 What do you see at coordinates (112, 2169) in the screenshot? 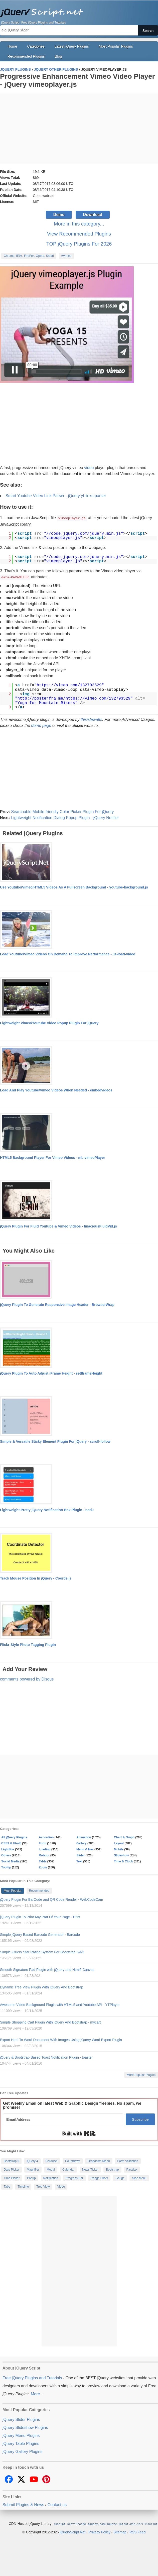
I see `Bootstrap` at bounding box center [112, 2169].